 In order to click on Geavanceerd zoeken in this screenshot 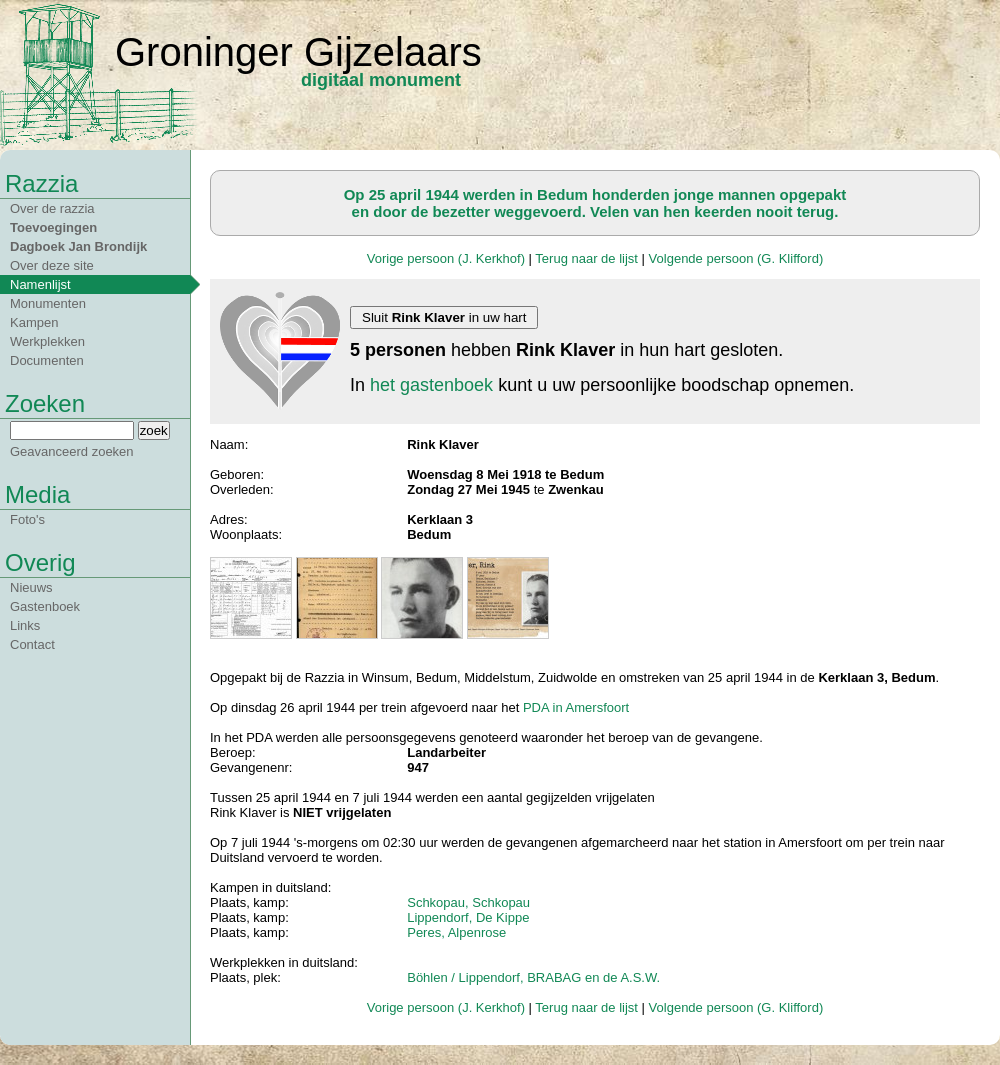, I will do `click(72, 451)`.